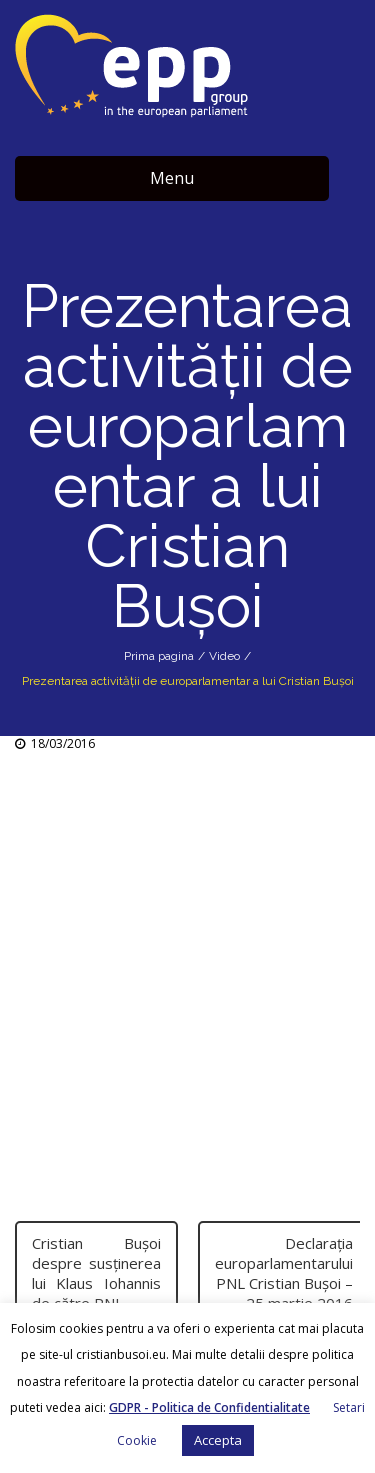  What do you see at coordinates (284, 1273) in the screenshot?
I see `Declarația europarlamentarului PNL Cristian Bușoi – 25 martie 2016` at bounding box center [284, 1273].